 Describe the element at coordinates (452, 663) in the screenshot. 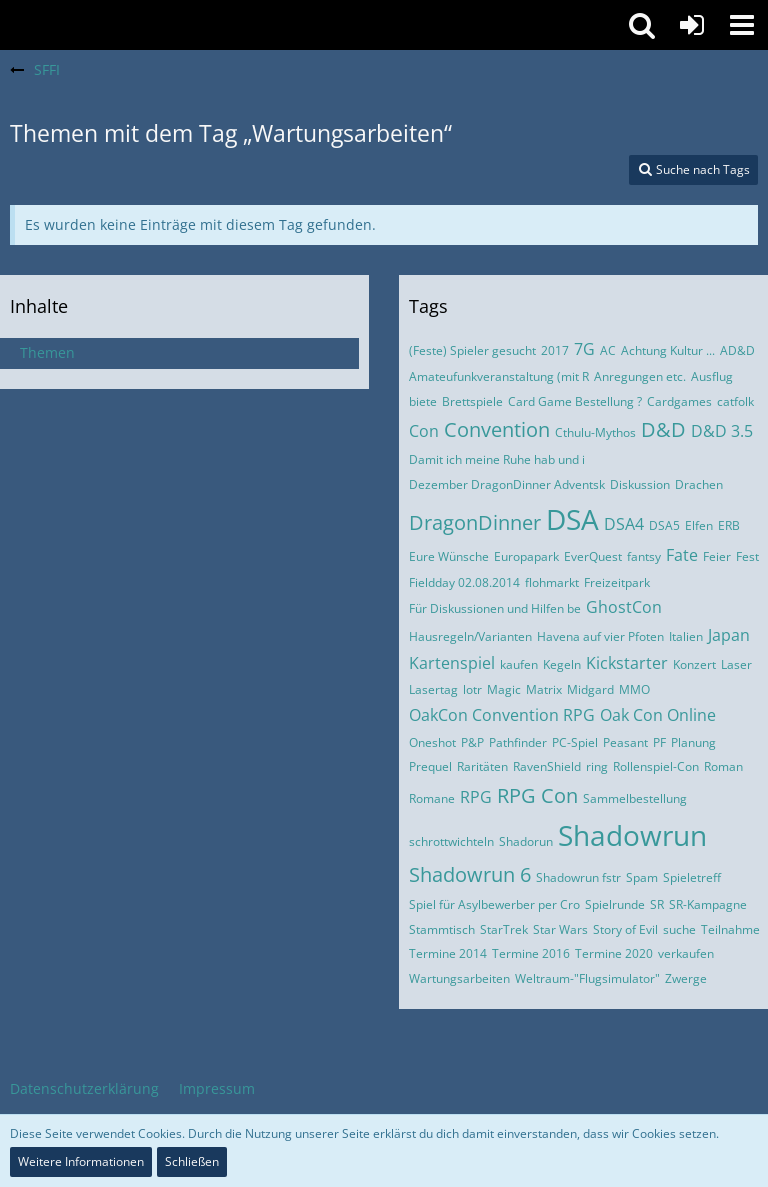

I see `Kartenspiel` at that location.